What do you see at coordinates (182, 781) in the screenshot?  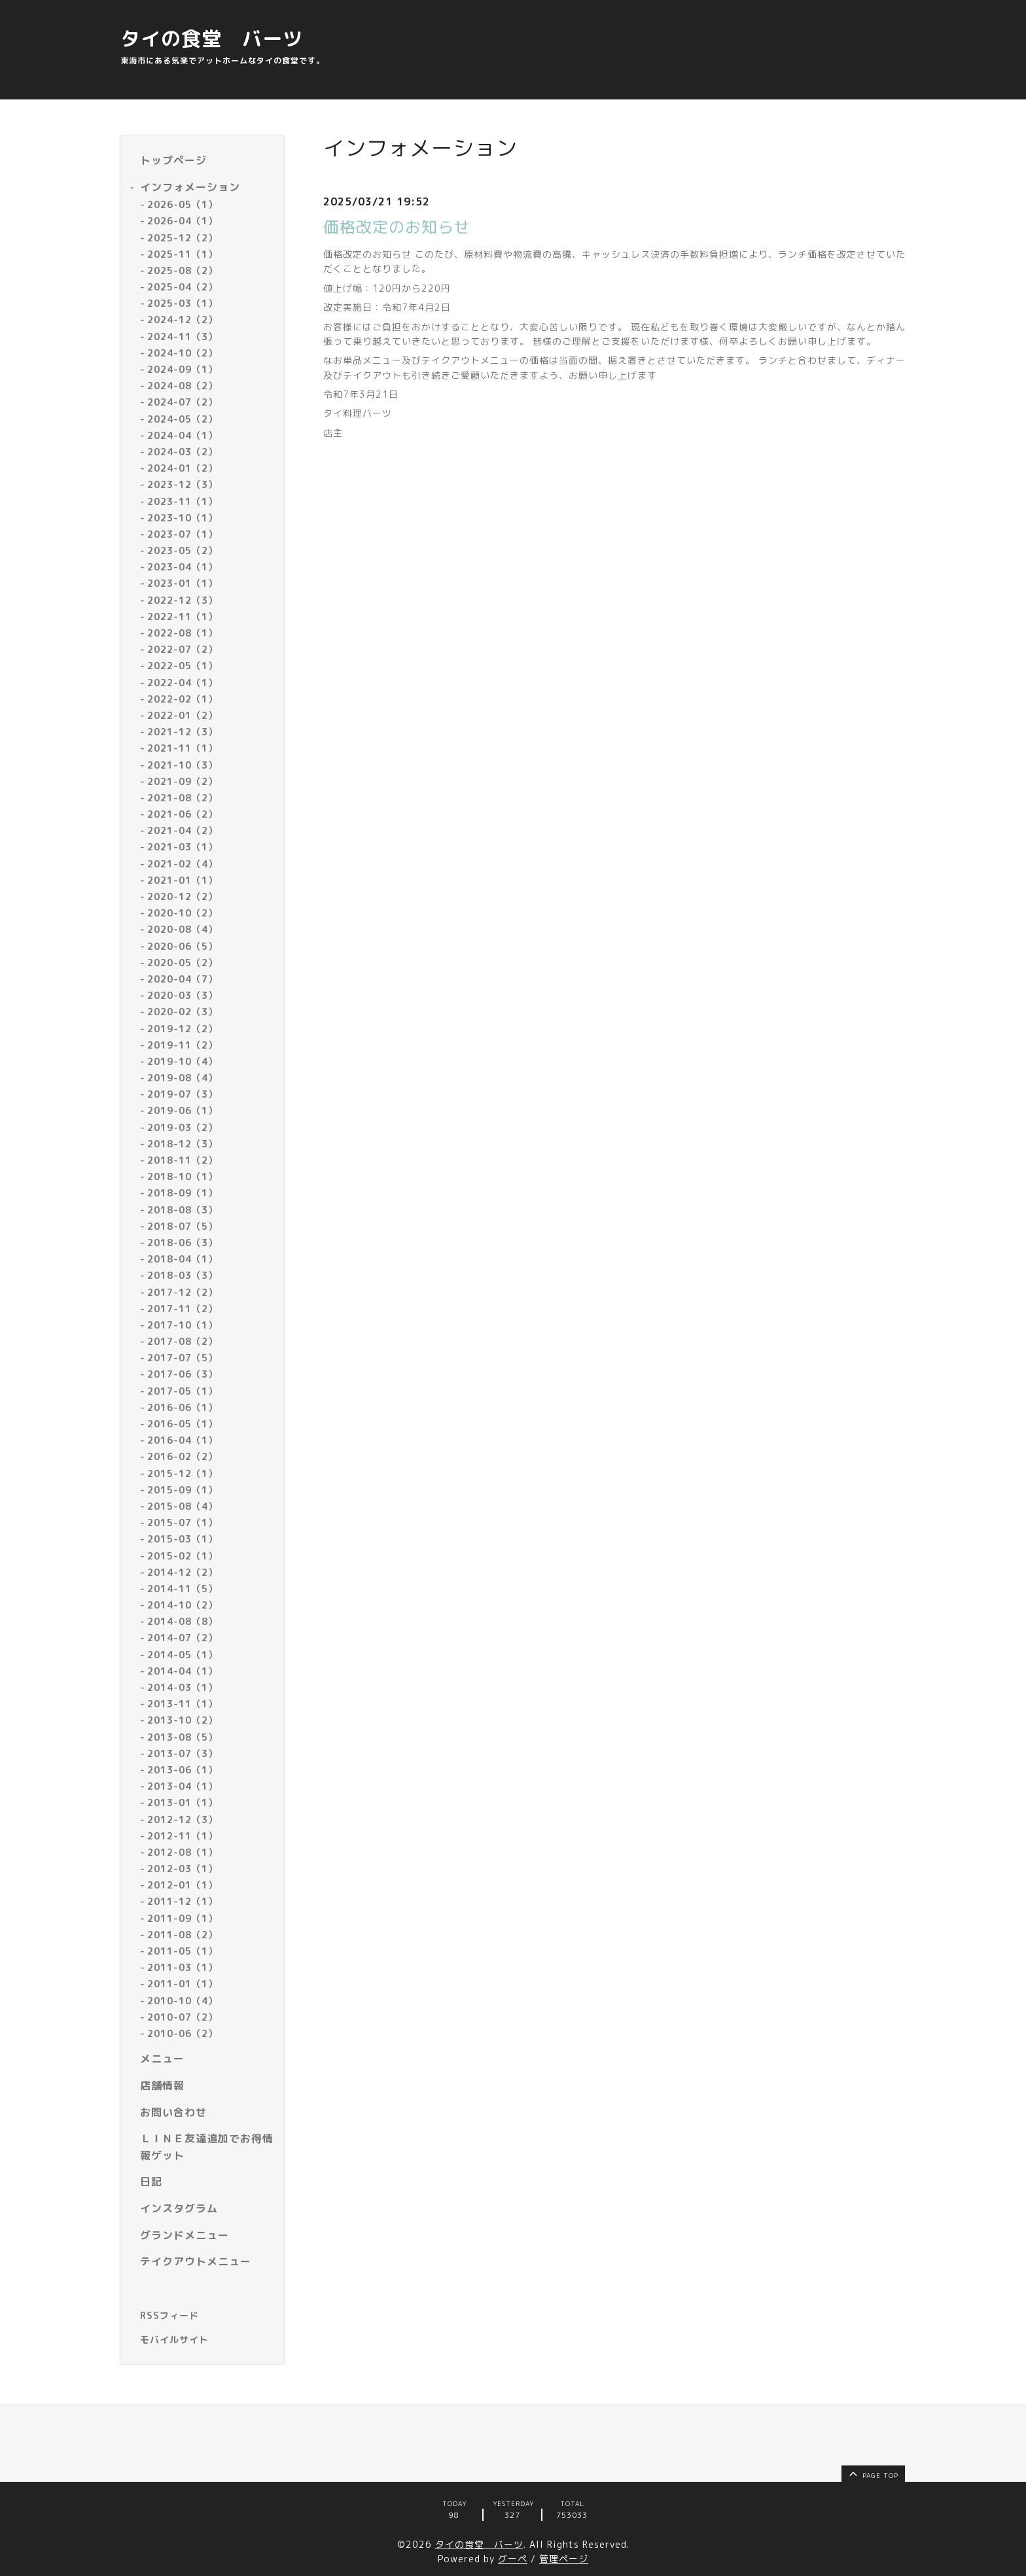 I see `2021-09（2）` at bounding box center [182, 781].